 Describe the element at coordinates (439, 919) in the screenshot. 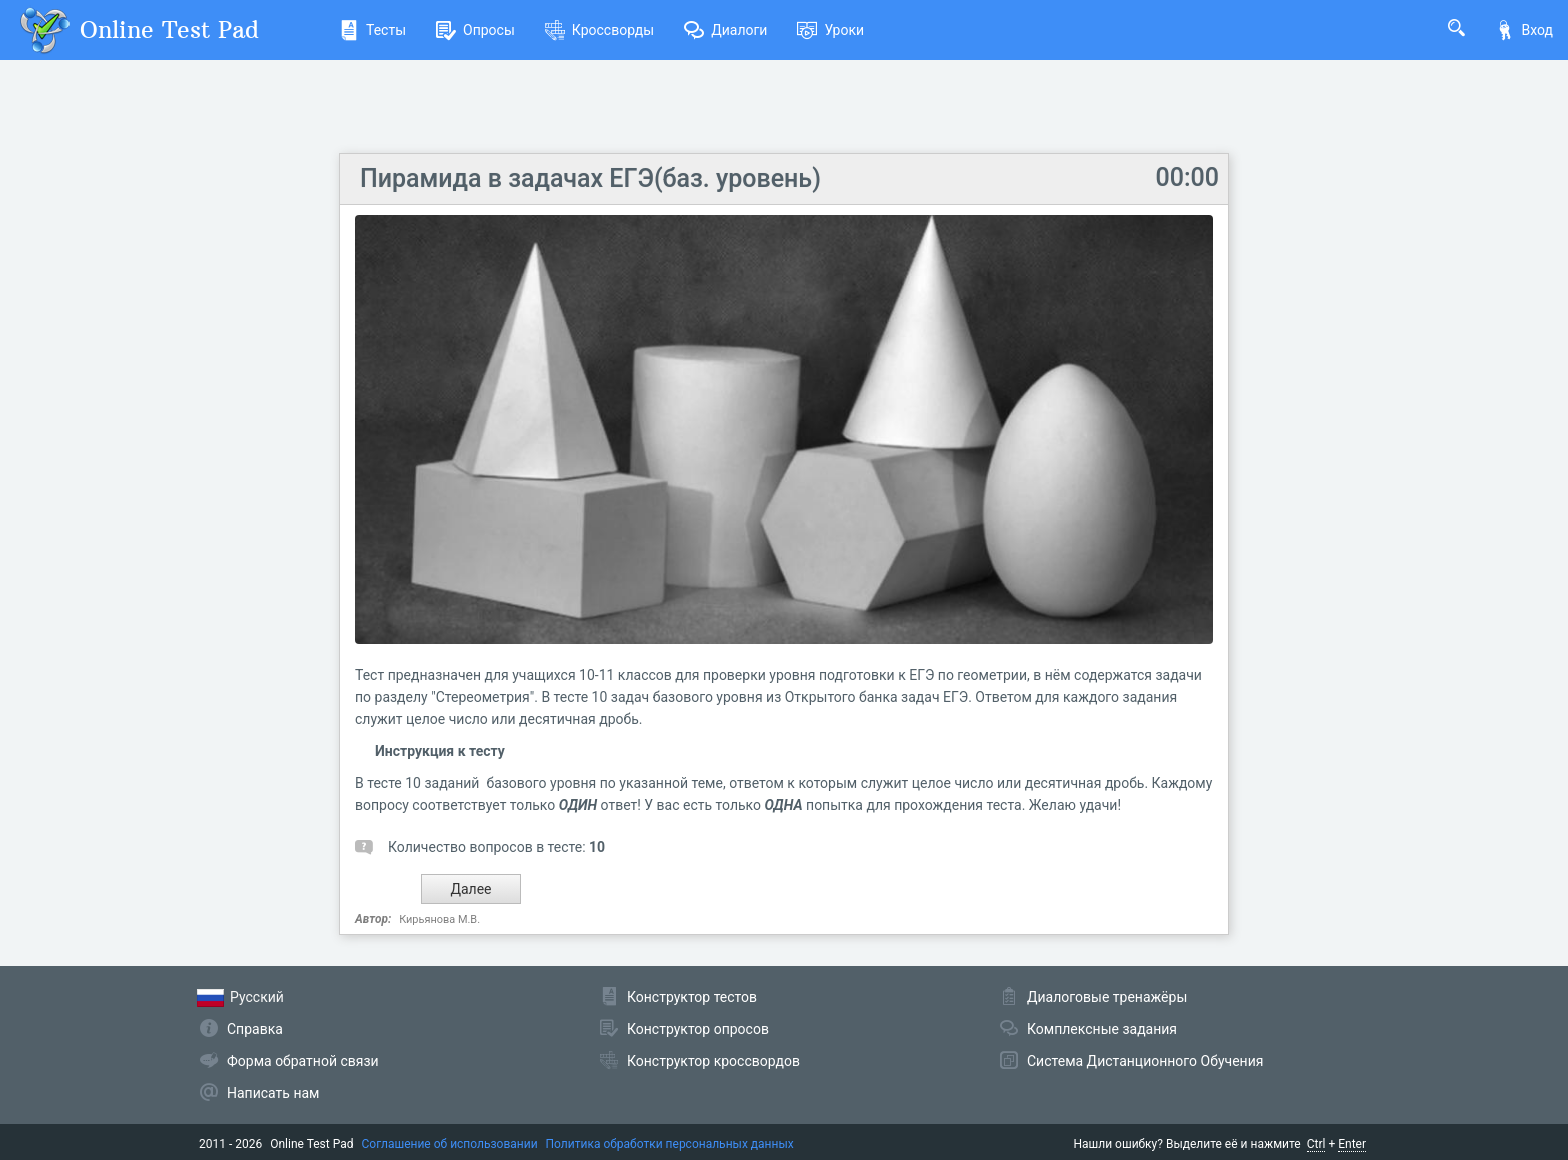

I see `Кирьянова М.В.` at that location.